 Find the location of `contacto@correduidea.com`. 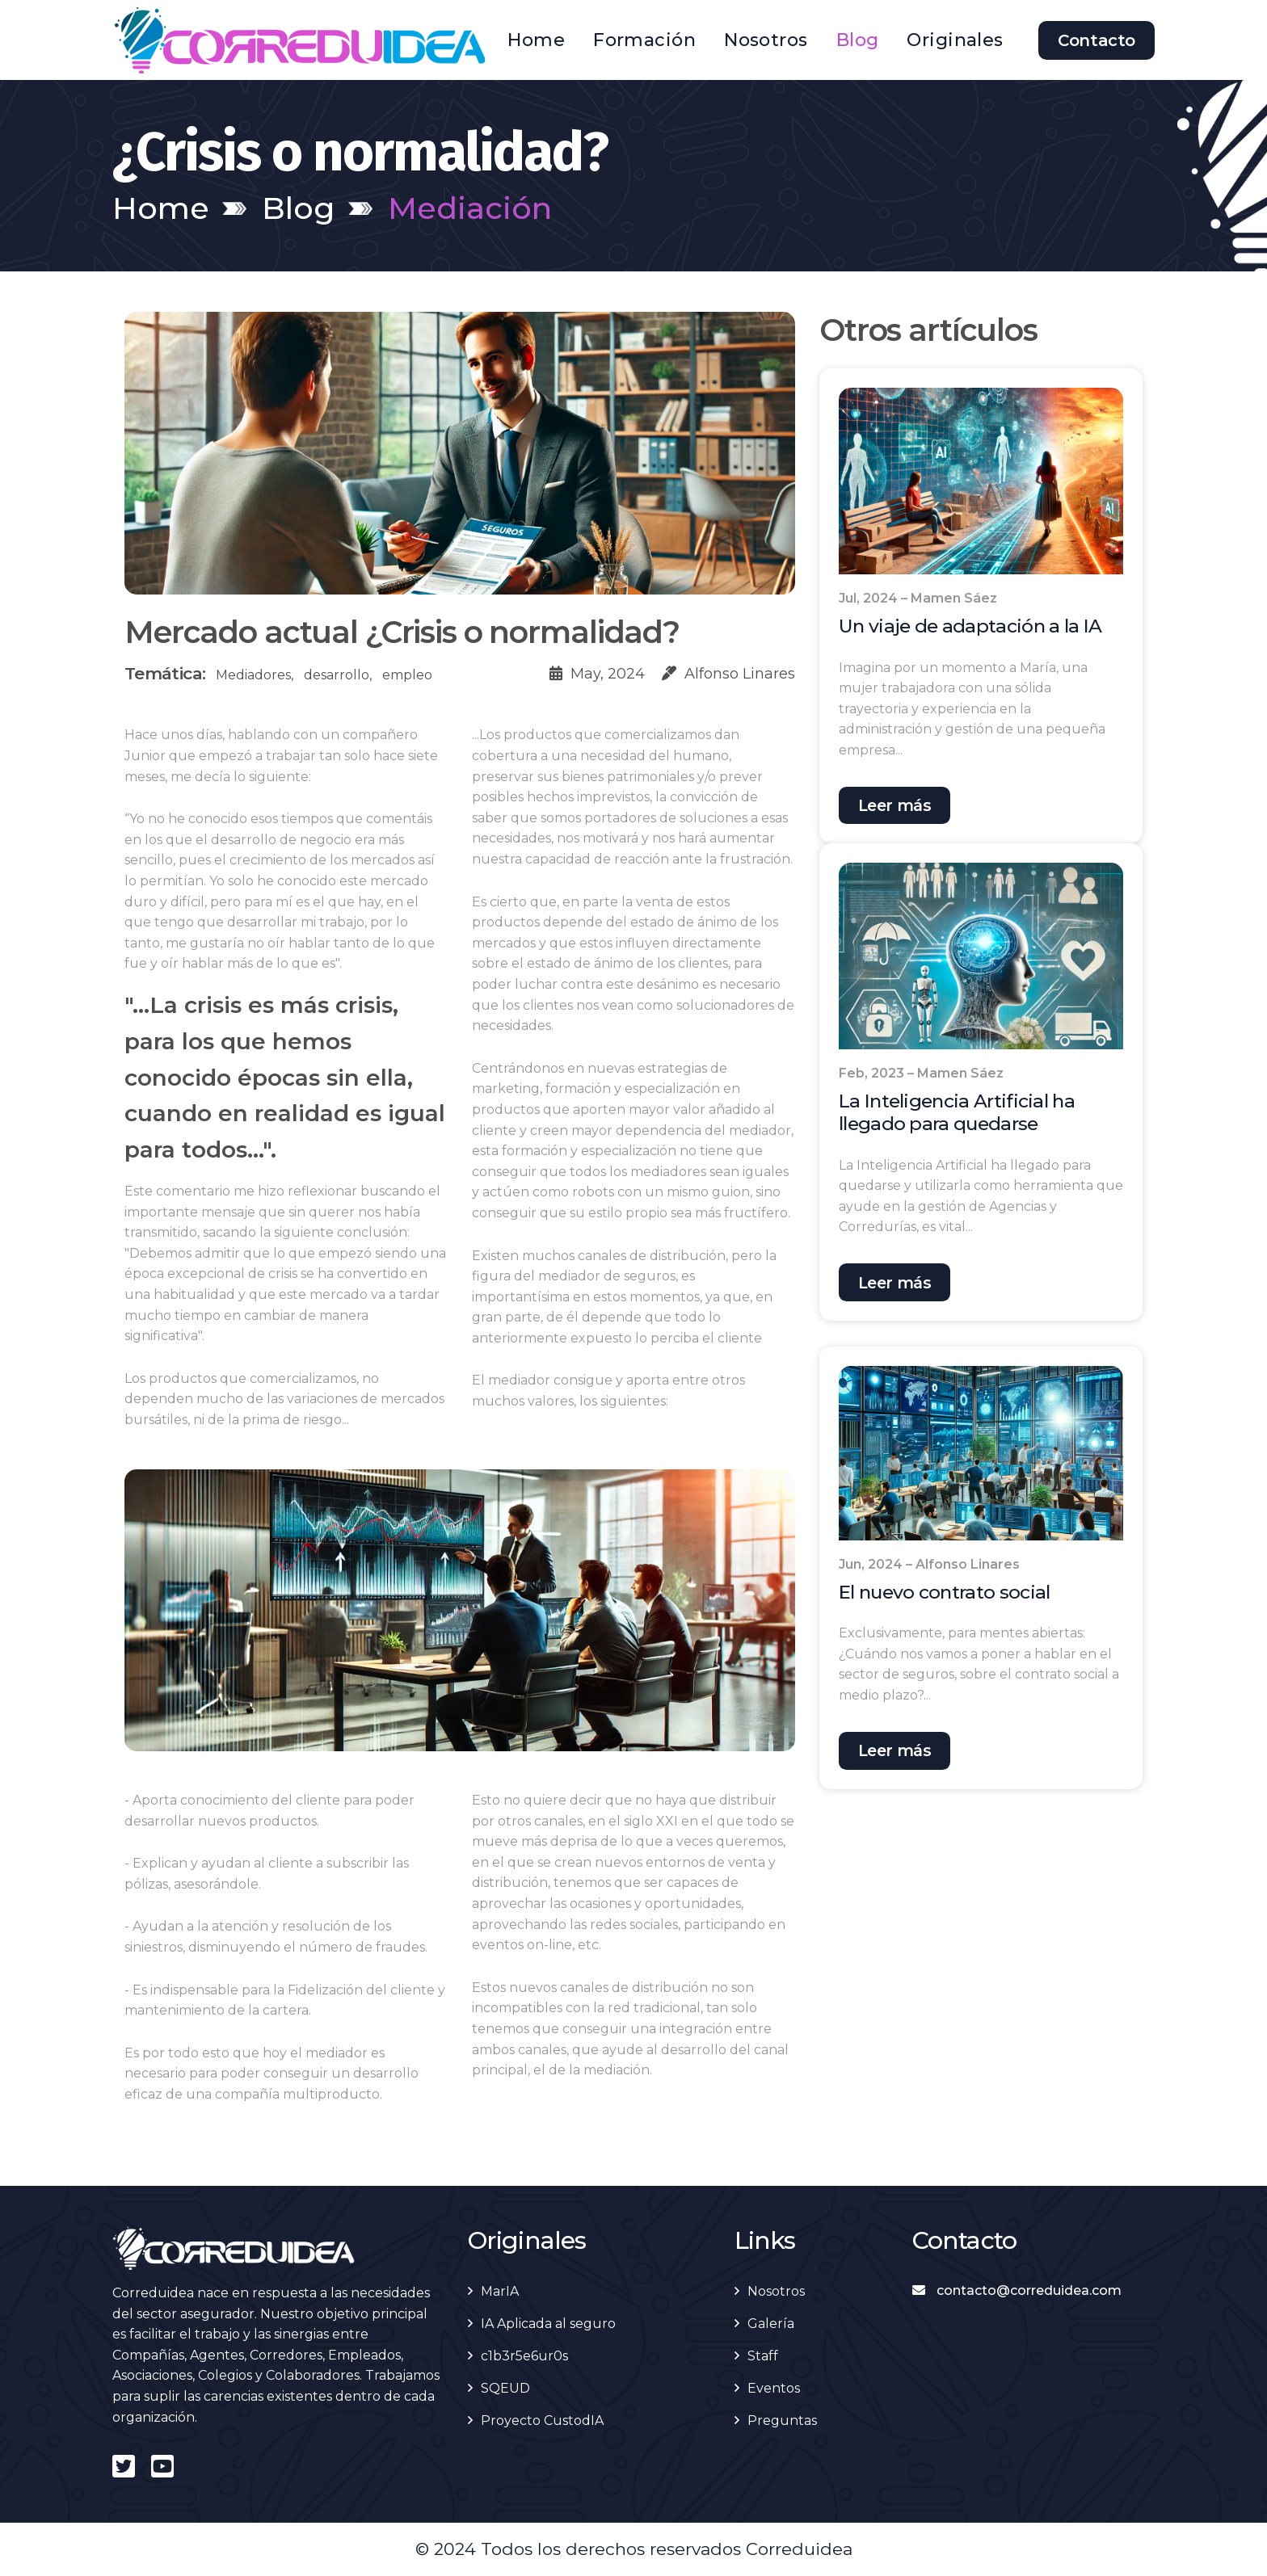

contacto@correduidea.com is located at coordinates (1017, 2290).